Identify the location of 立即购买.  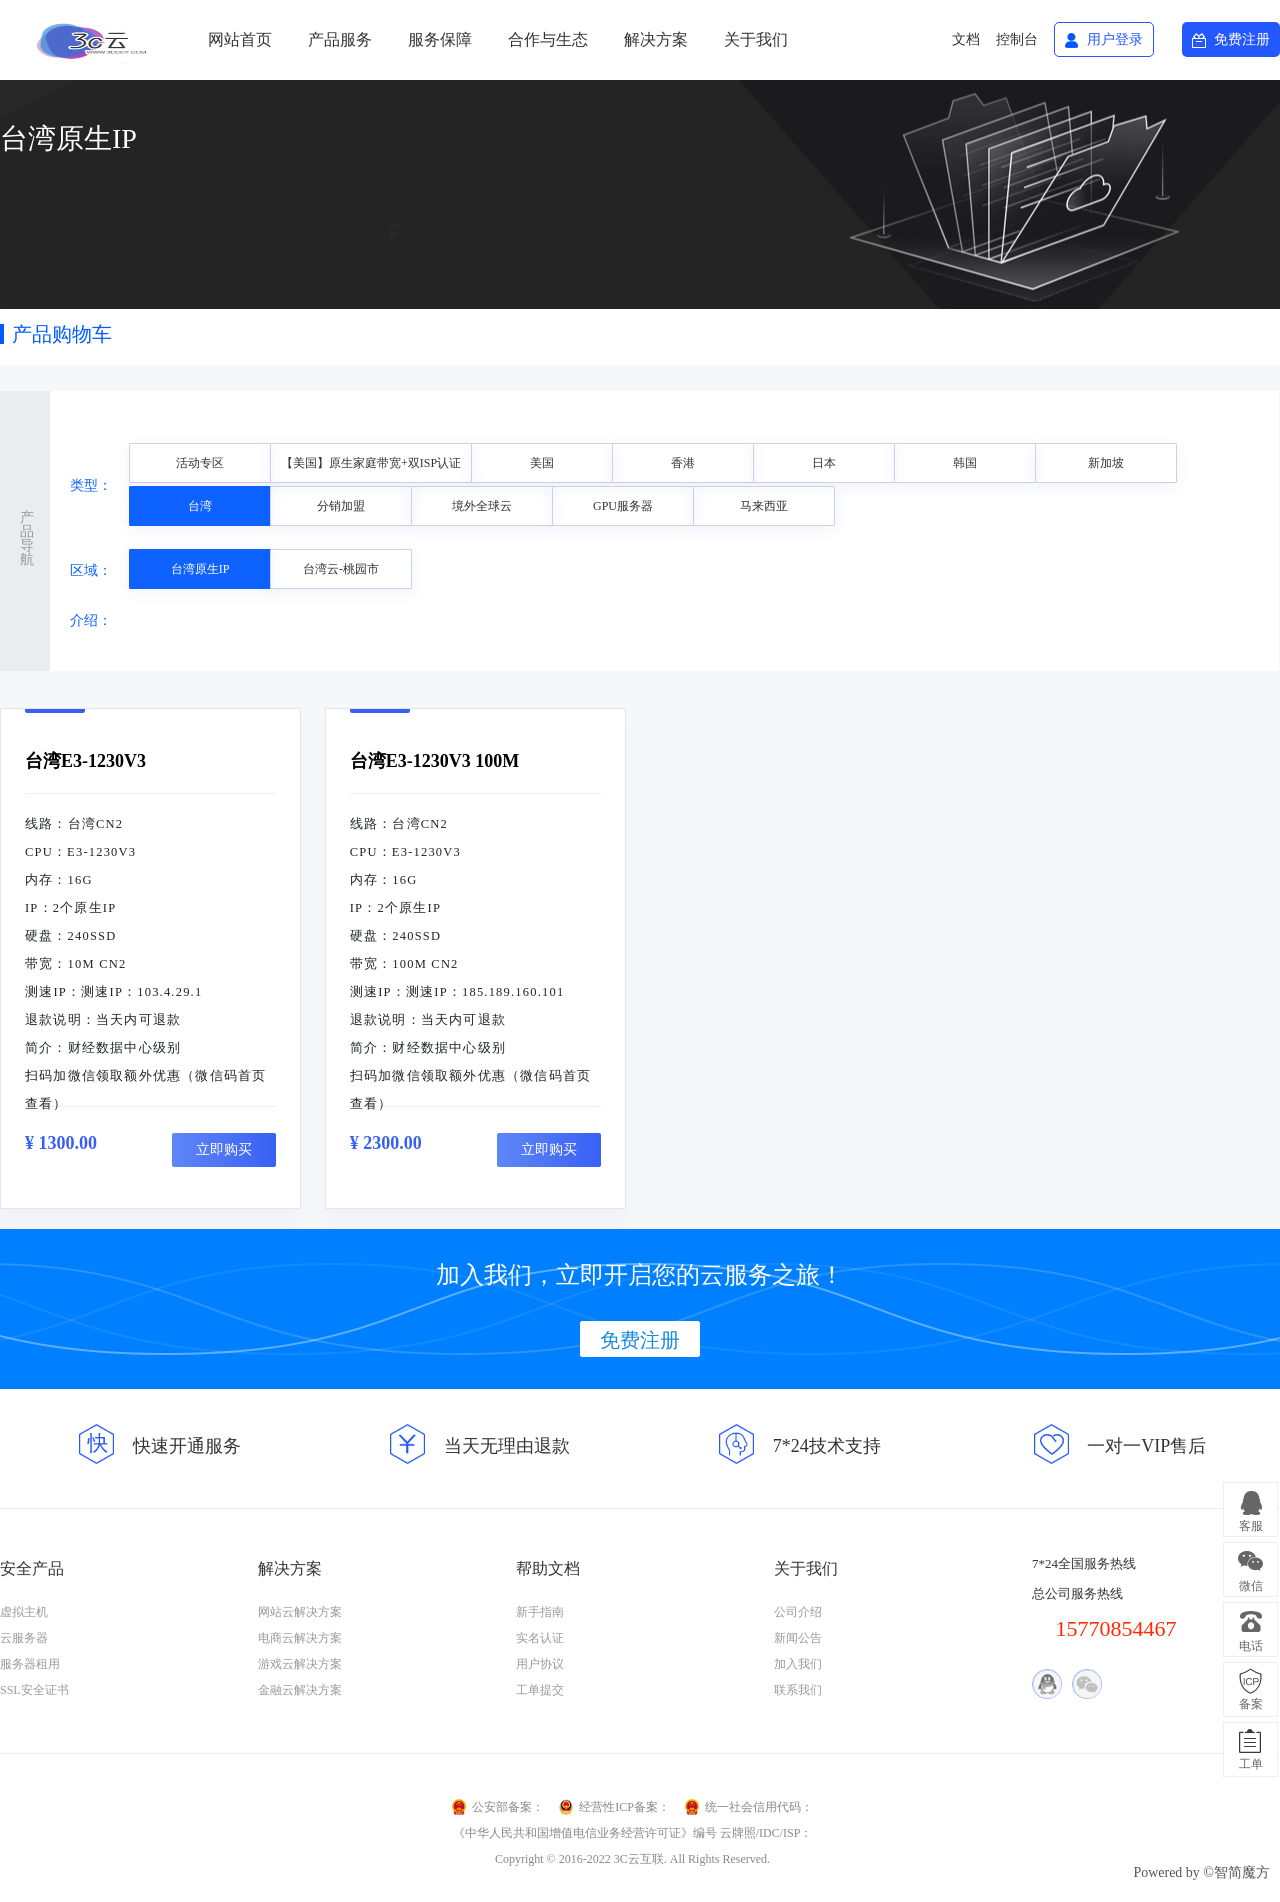
(224, 1149).